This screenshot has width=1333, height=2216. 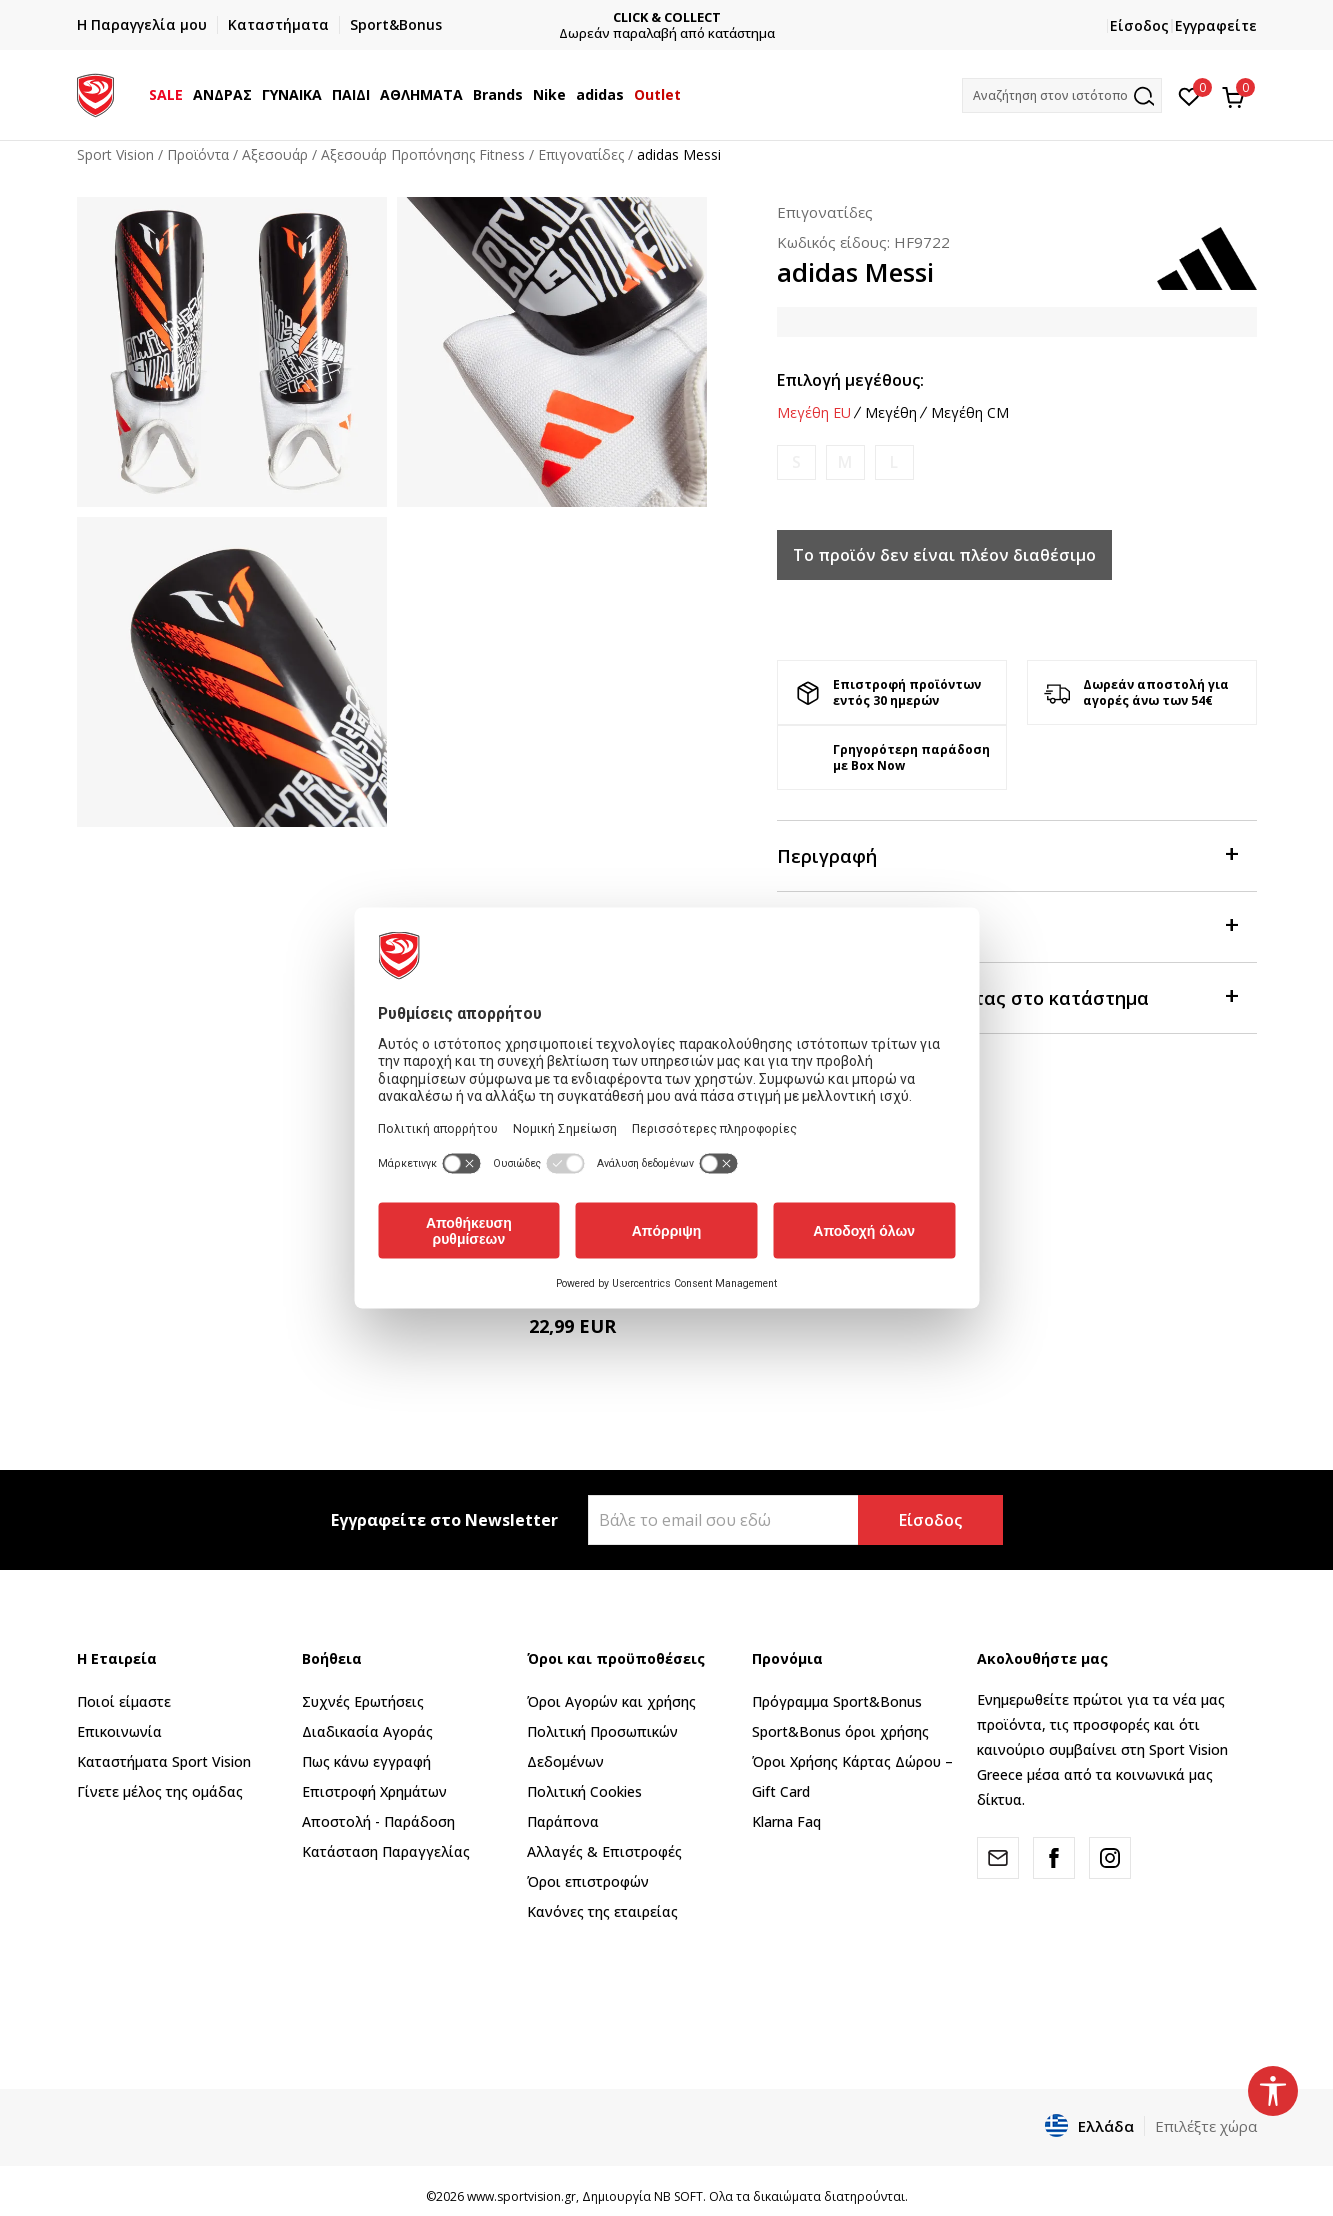 What do you see at coordinates (275, 154) in the screenshot?
I see `Αξεσουάρ` at bounding box center [275, 154].